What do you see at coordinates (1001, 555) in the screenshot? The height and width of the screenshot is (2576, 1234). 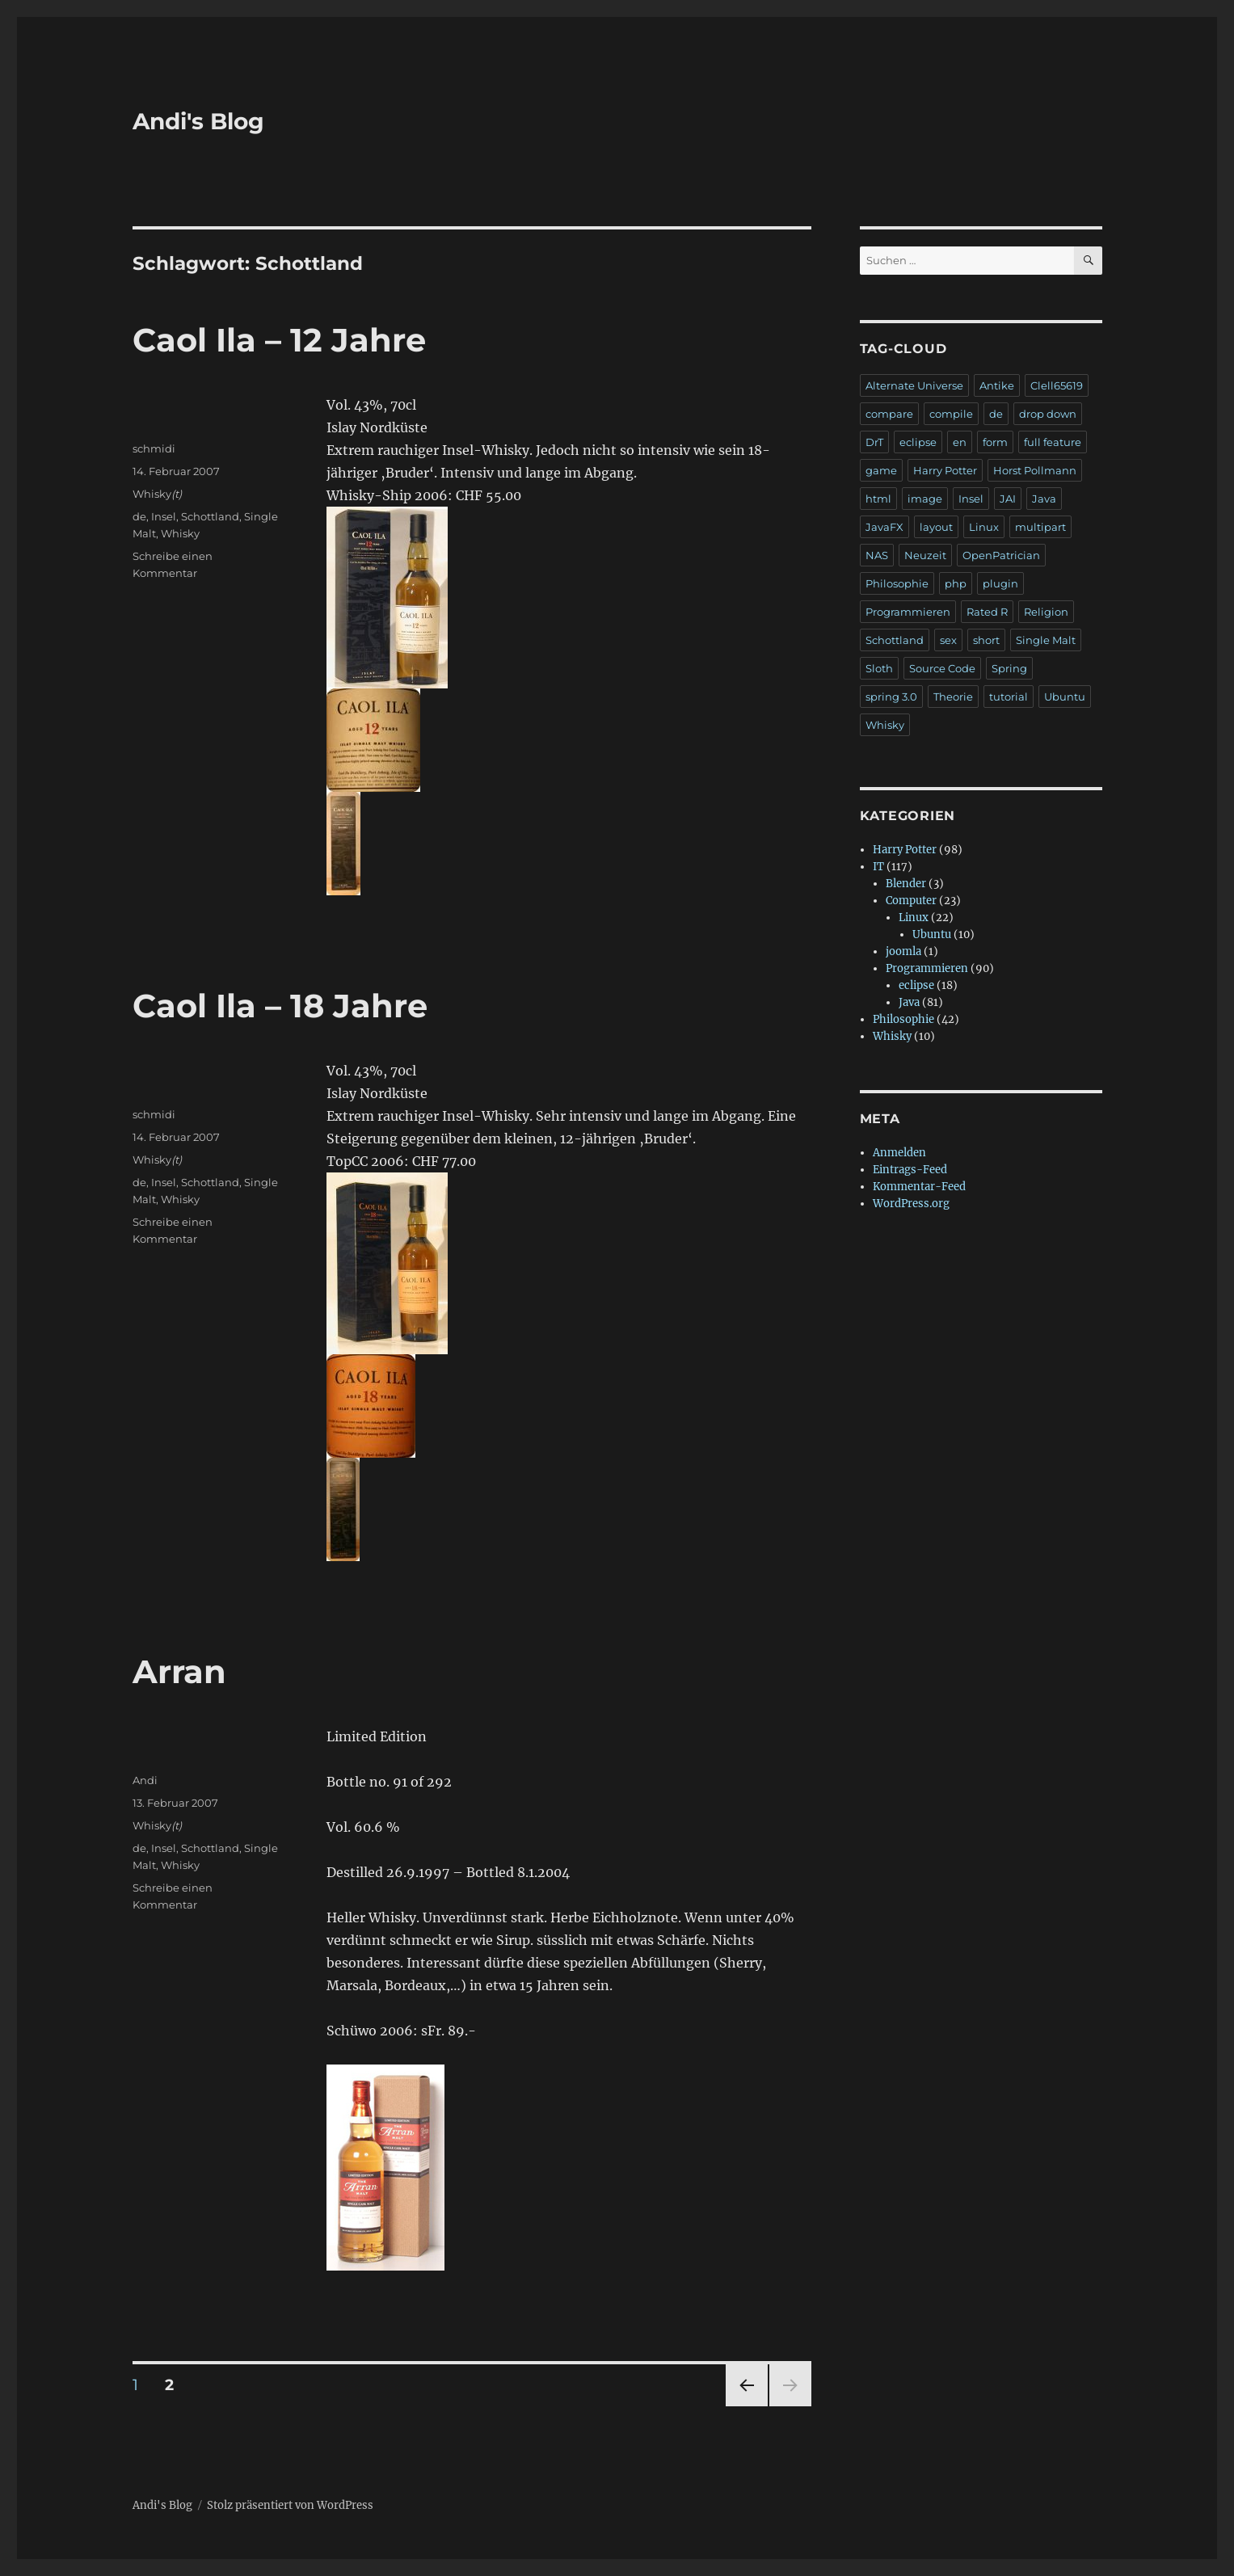 I see `OpenPatrician` at bounding box center [1001, 555].